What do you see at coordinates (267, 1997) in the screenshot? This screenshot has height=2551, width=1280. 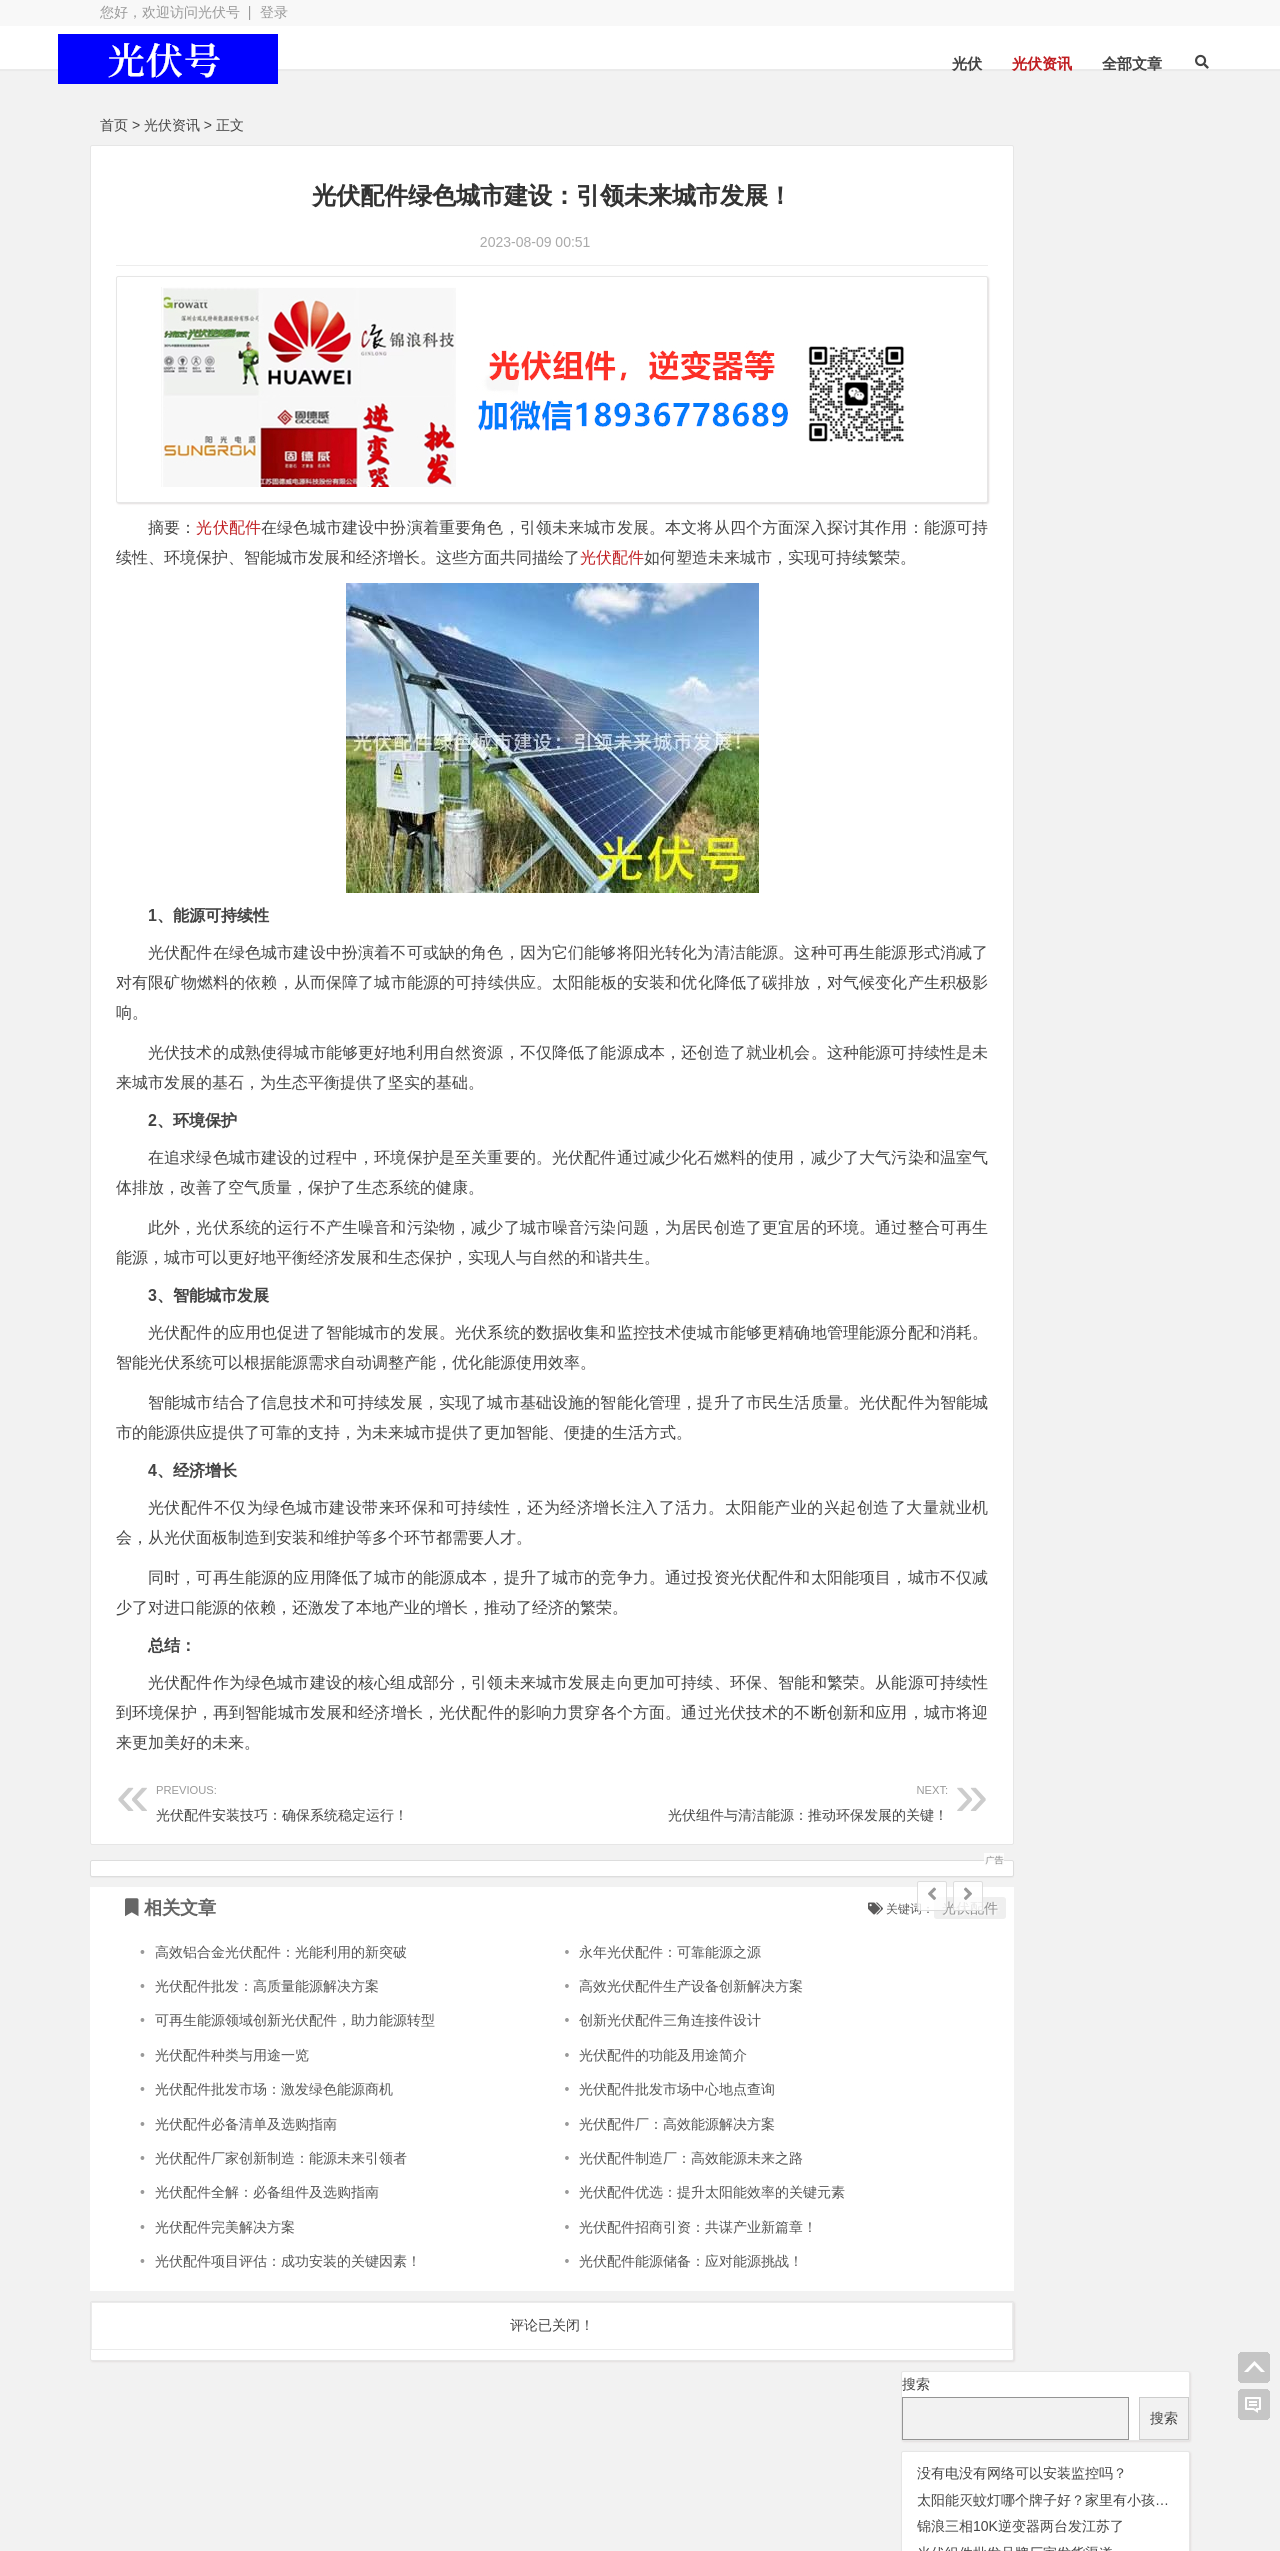 I see `光伏配件批发：高质量能源解决方案` at bounding box center [267, 1997].